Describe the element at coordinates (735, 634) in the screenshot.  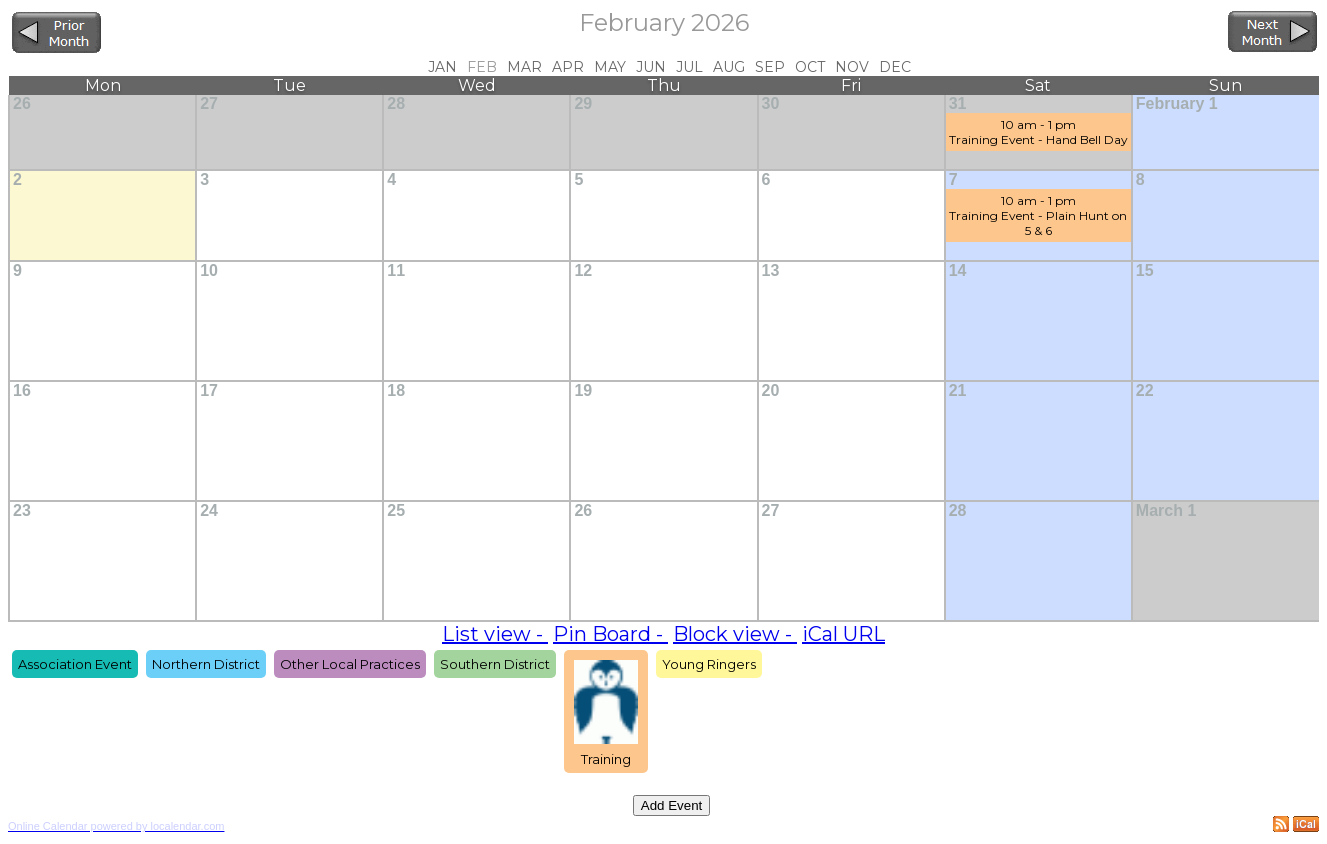
I see `Block view -` at that location.